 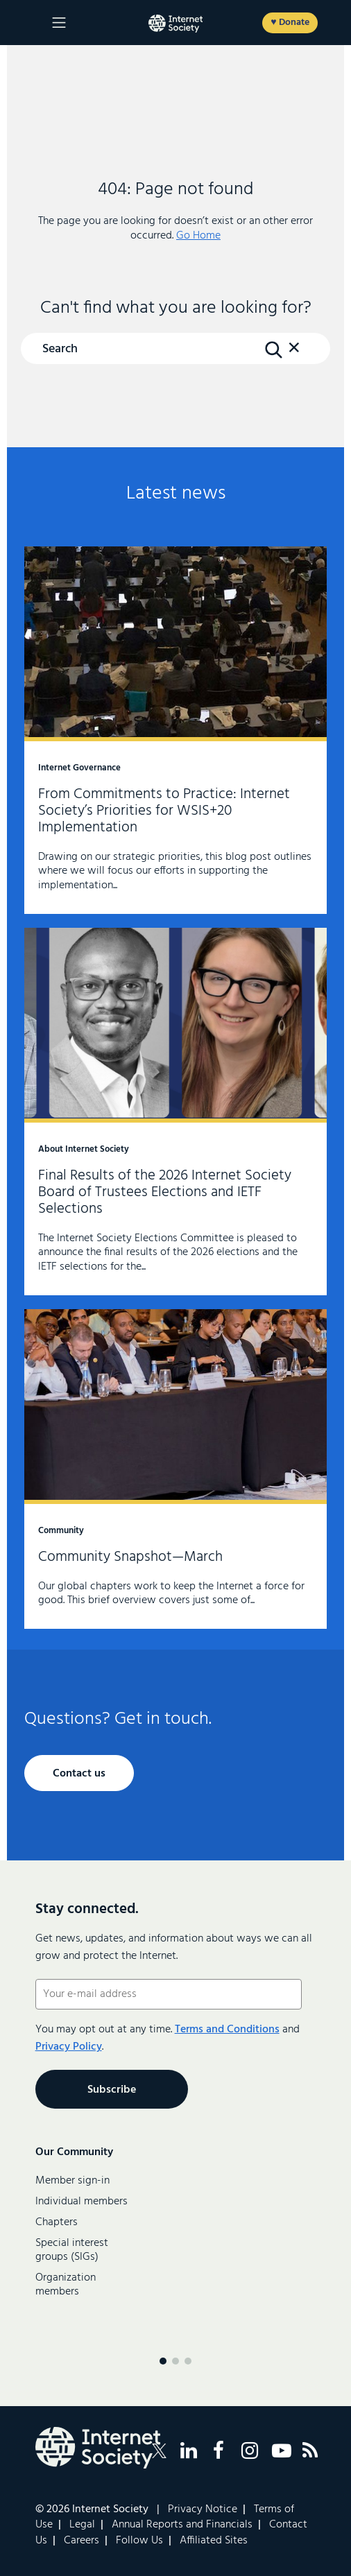 I want to click on Terms and Conditions, so click(x=227, y=2030).